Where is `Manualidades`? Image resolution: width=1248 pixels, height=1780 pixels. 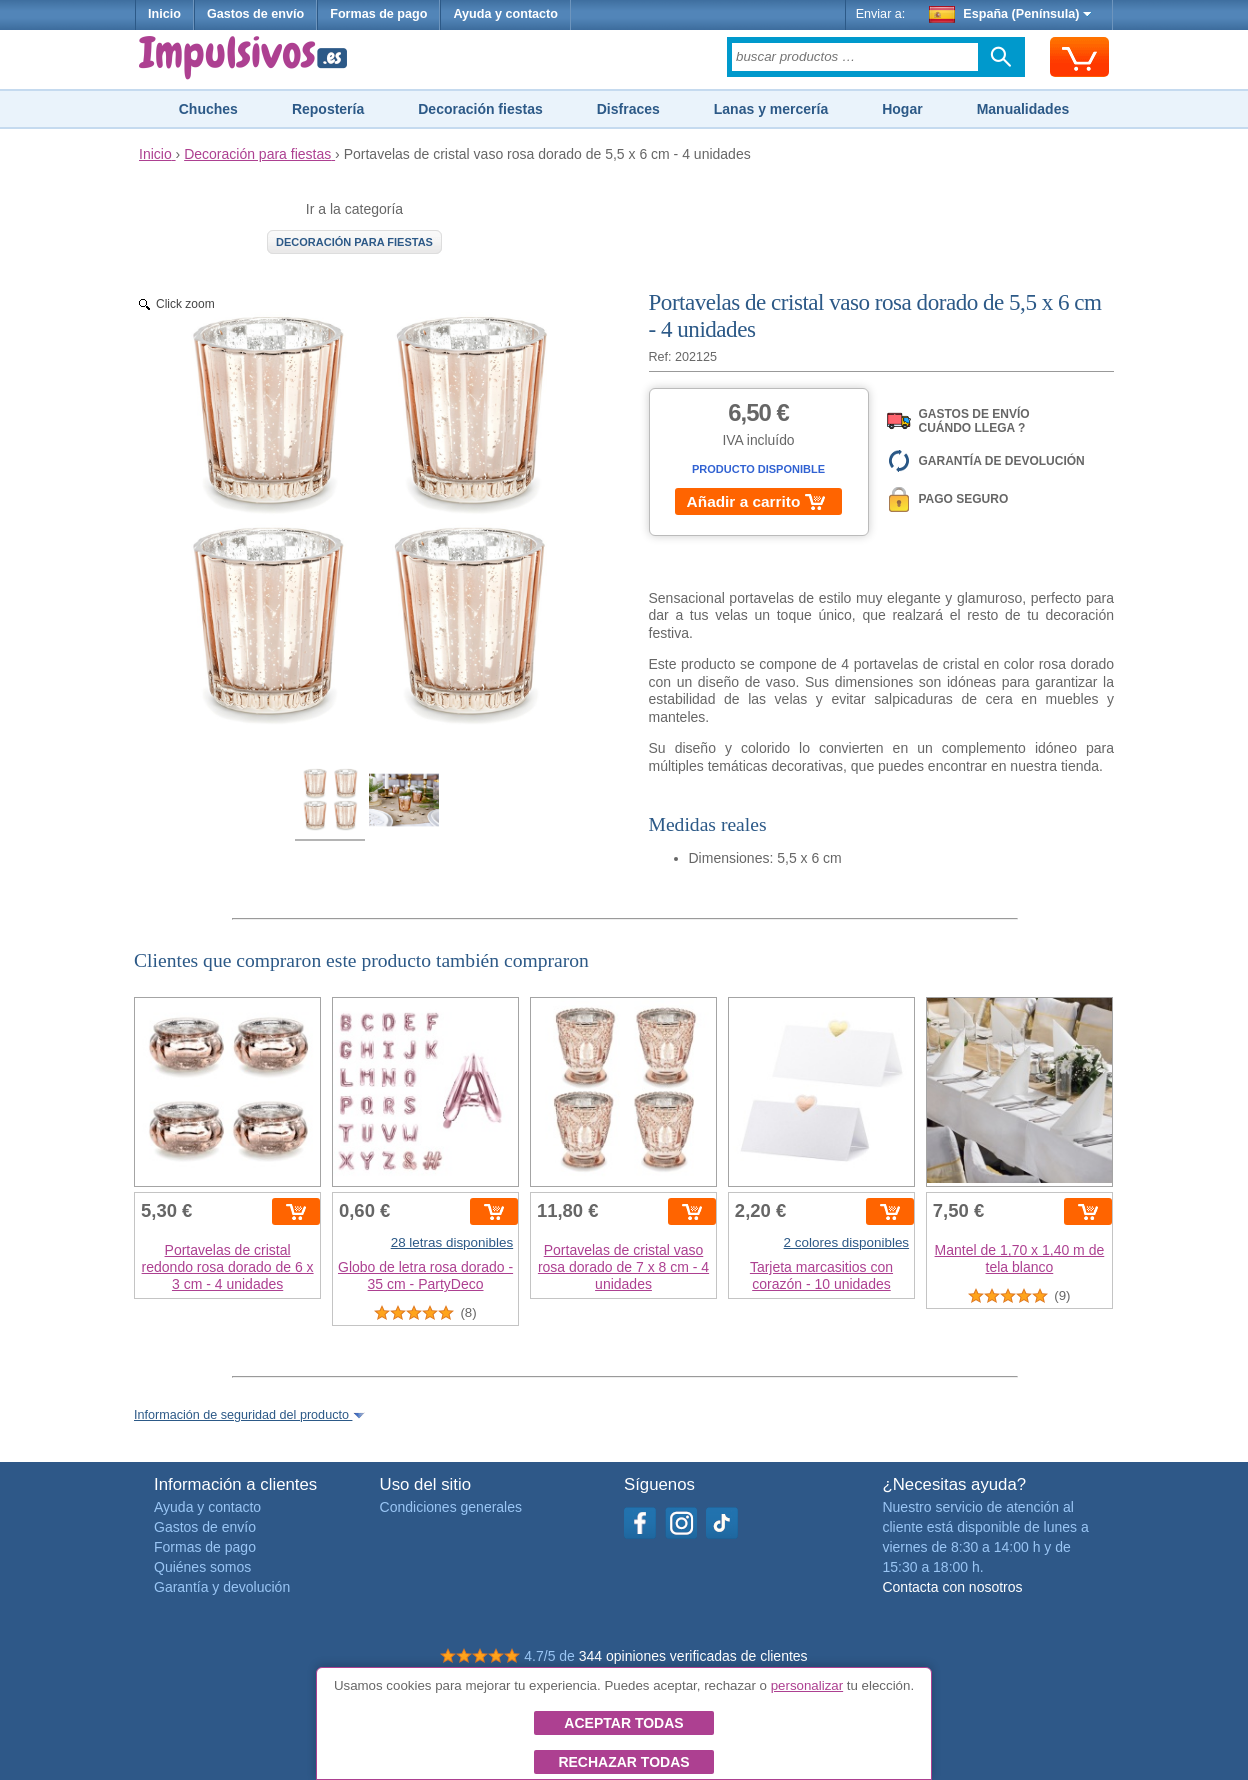 Manualidades is located at coordinates (1023, 109).